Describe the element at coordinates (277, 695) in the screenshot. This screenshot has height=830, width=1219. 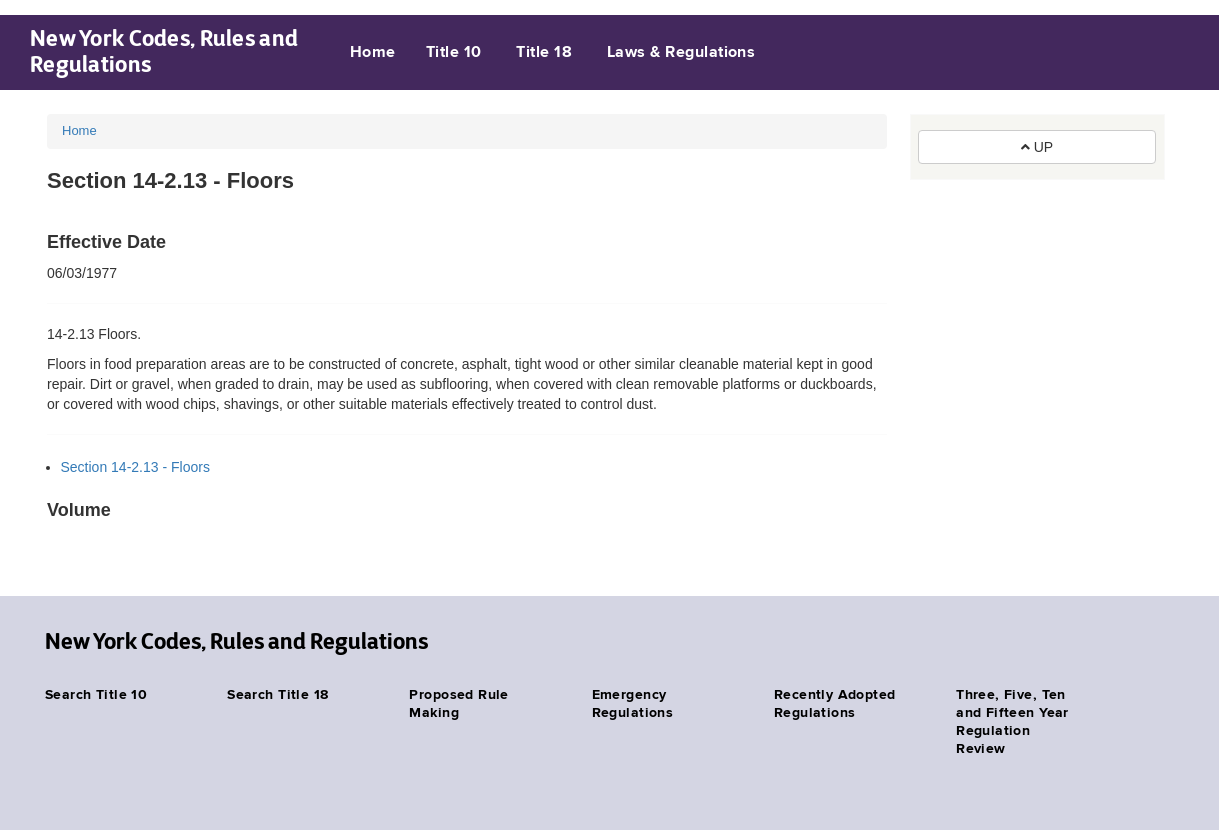
I see `Search Title 18` at that location.